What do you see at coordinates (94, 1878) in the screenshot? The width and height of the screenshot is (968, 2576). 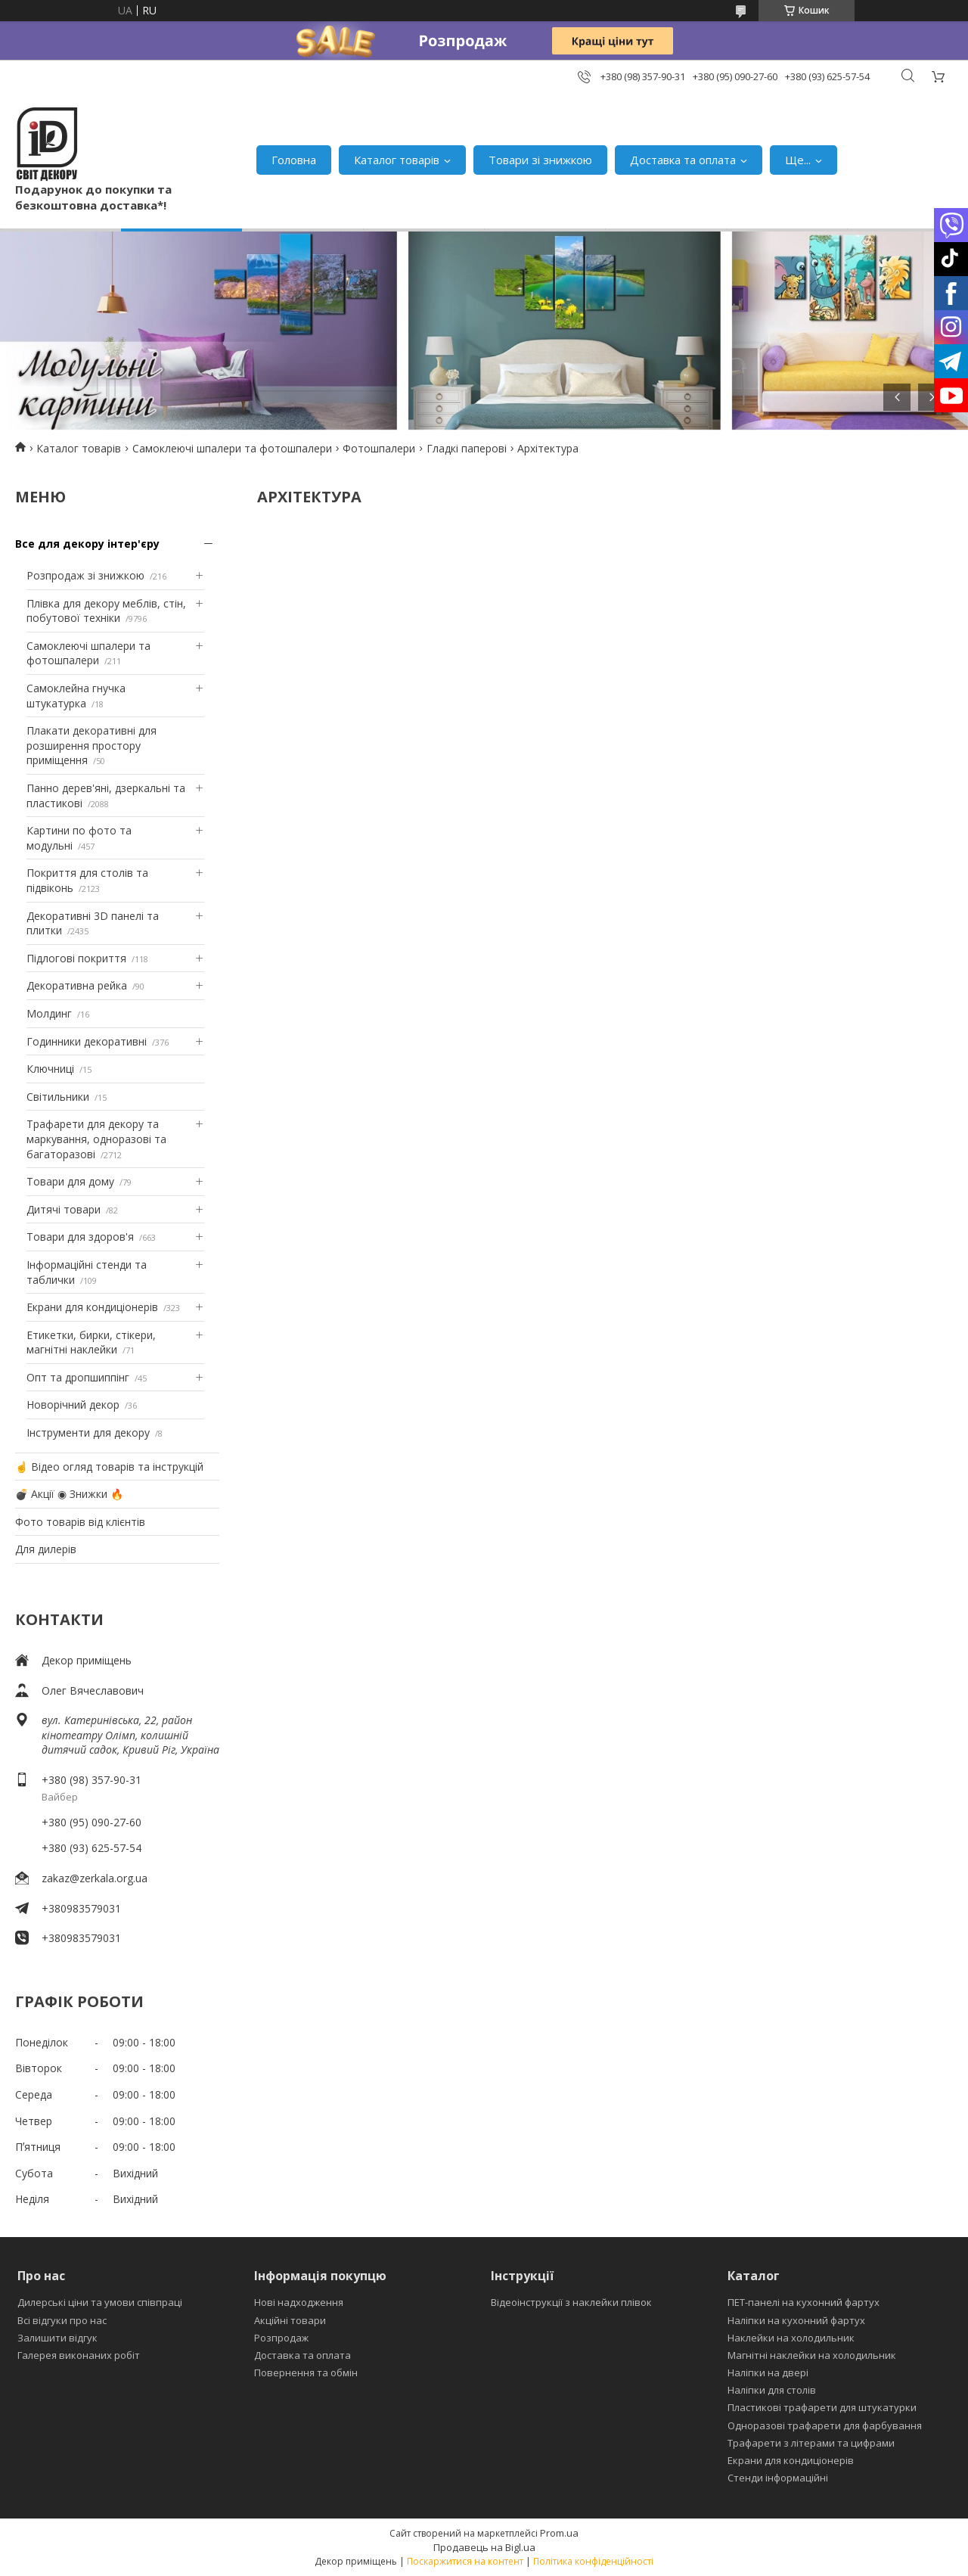 I see `zakaz@zerkala.org.ua` at bounding box center [94, 1878].